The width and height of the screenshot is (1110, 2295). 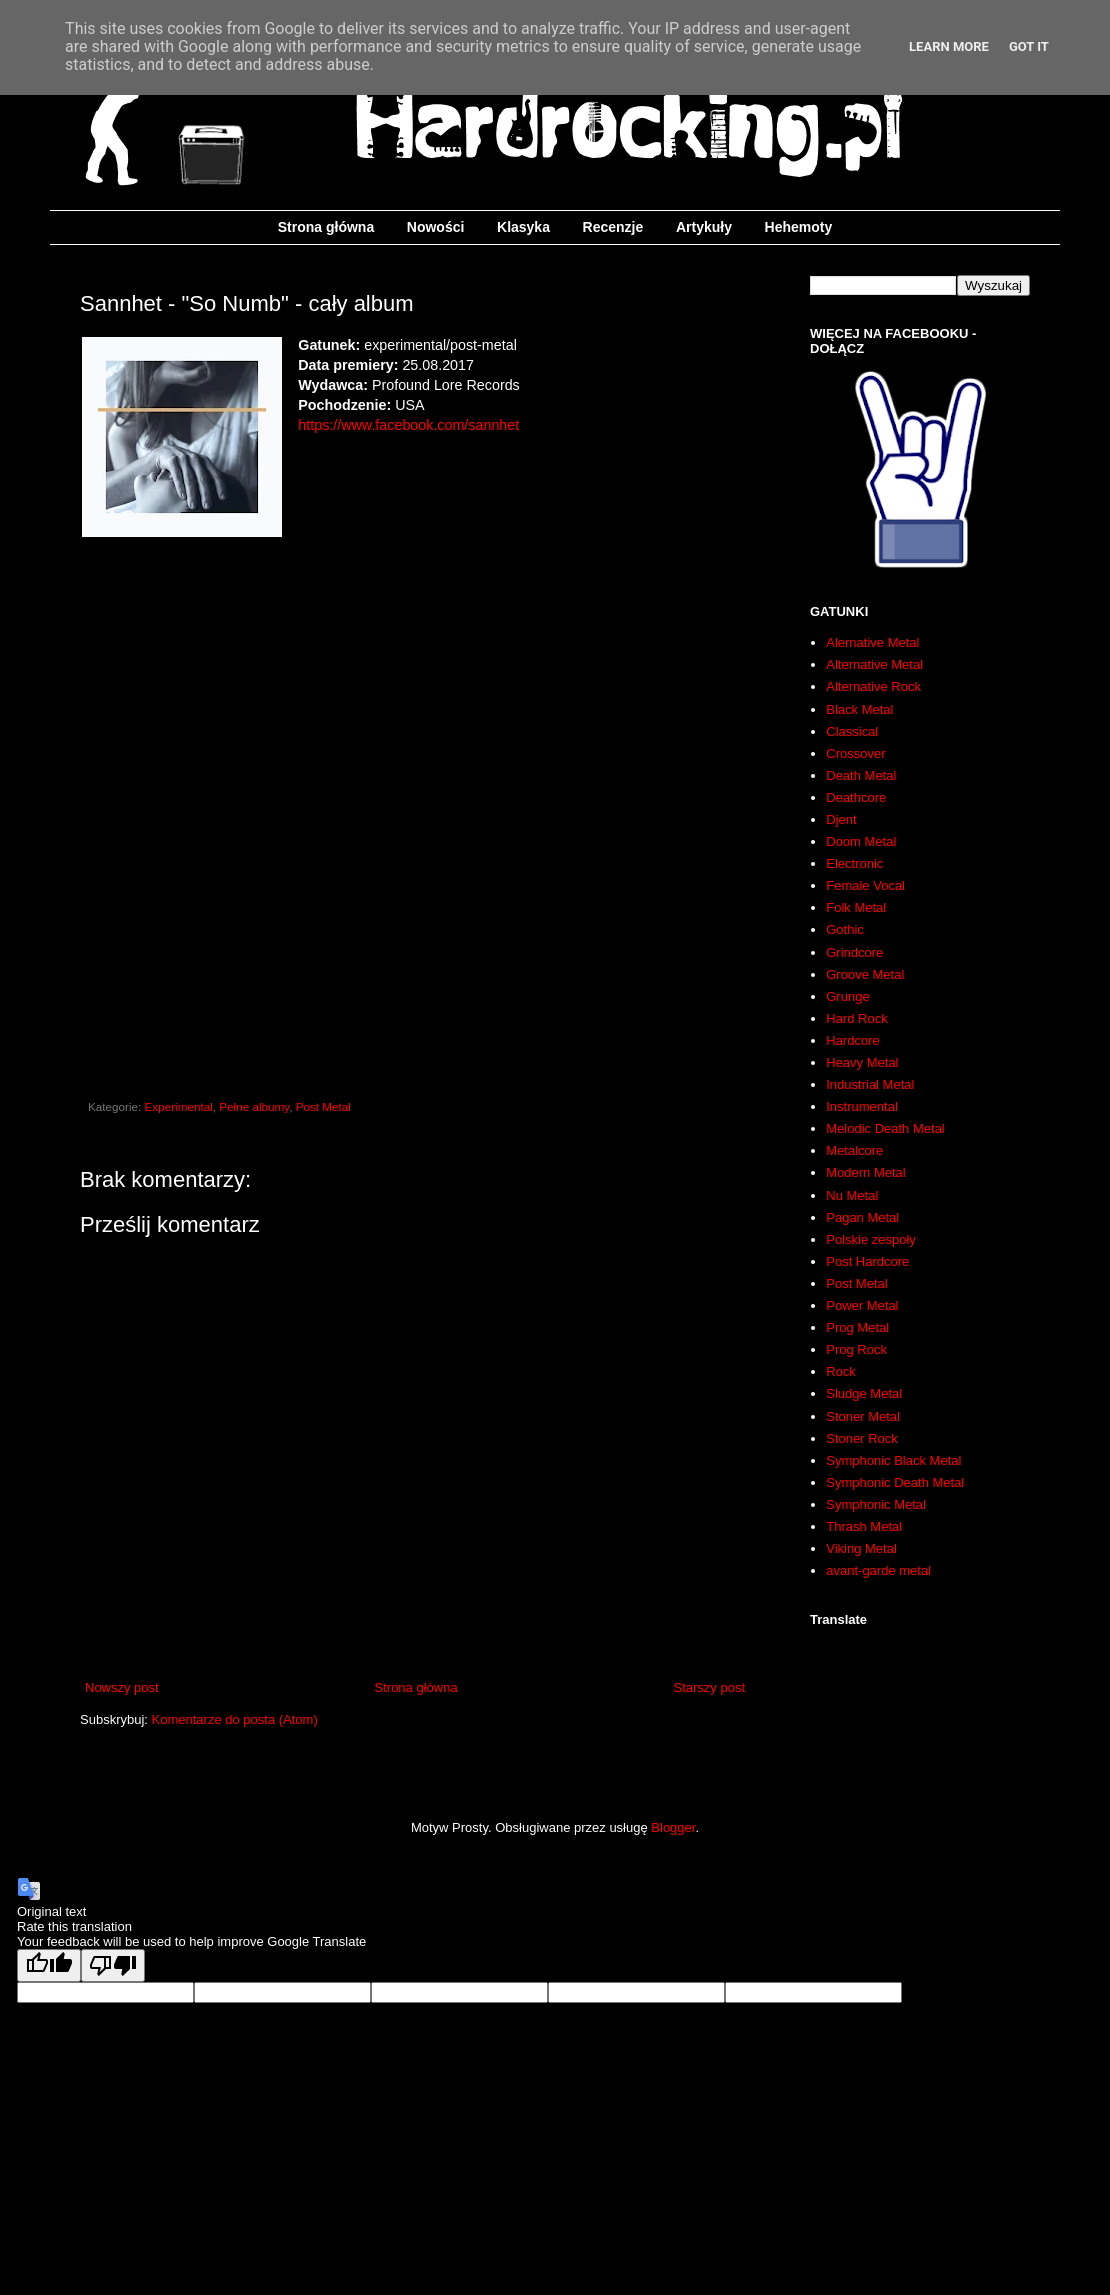 I want to click on Rock, so click(x=841, y=1371).